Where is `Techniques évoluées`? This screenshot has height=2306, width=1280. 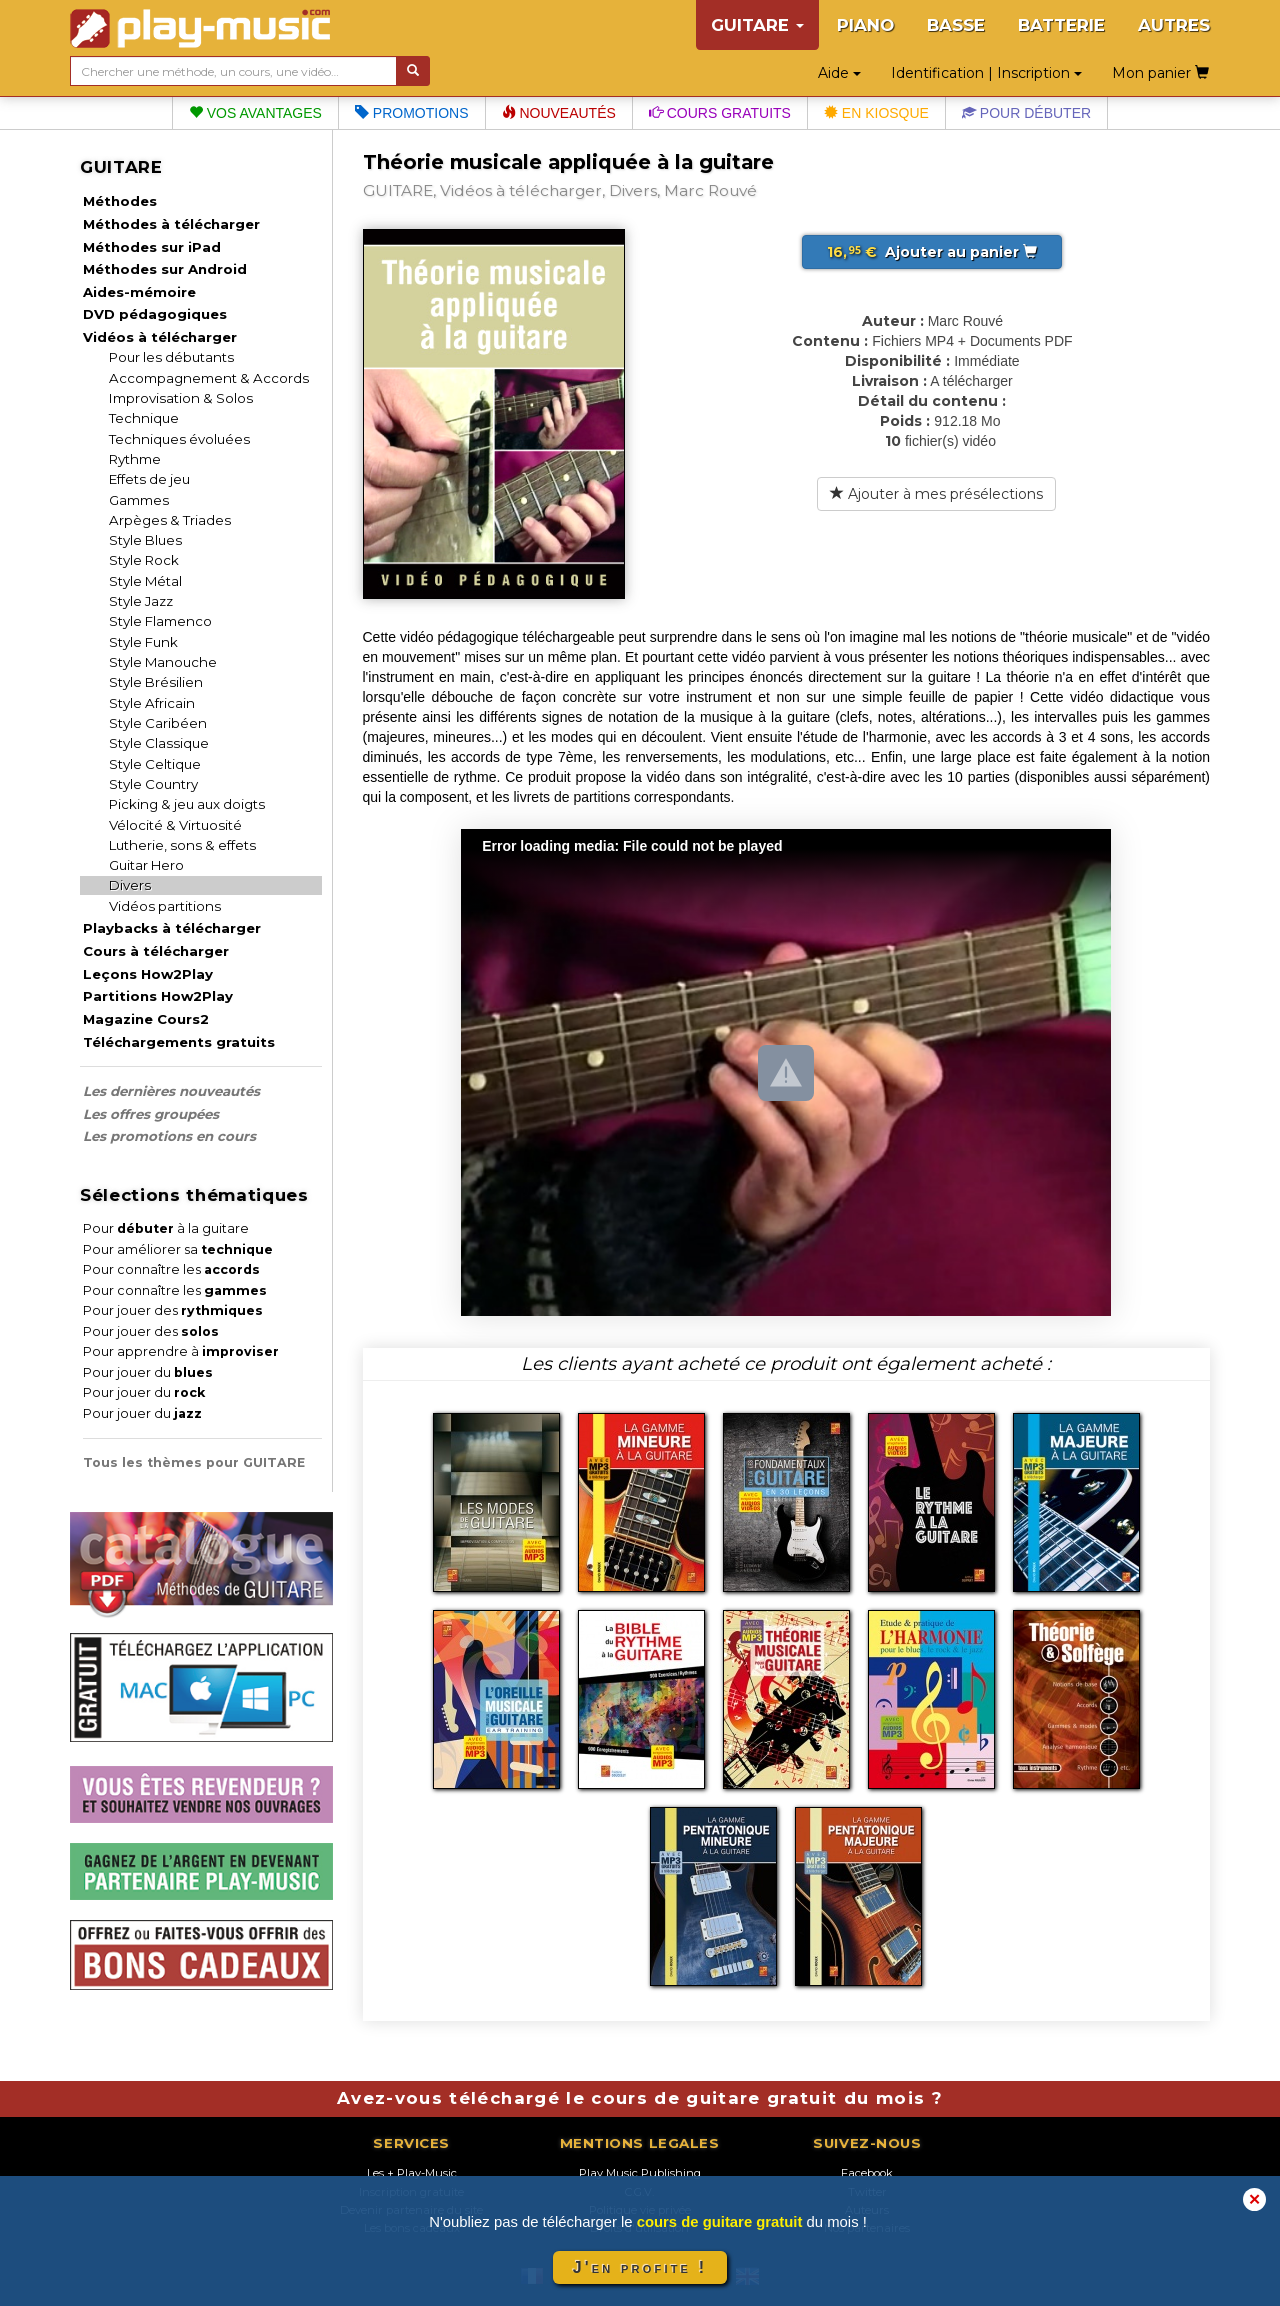 Techniques évoluées is located at coordinates (179, 439).